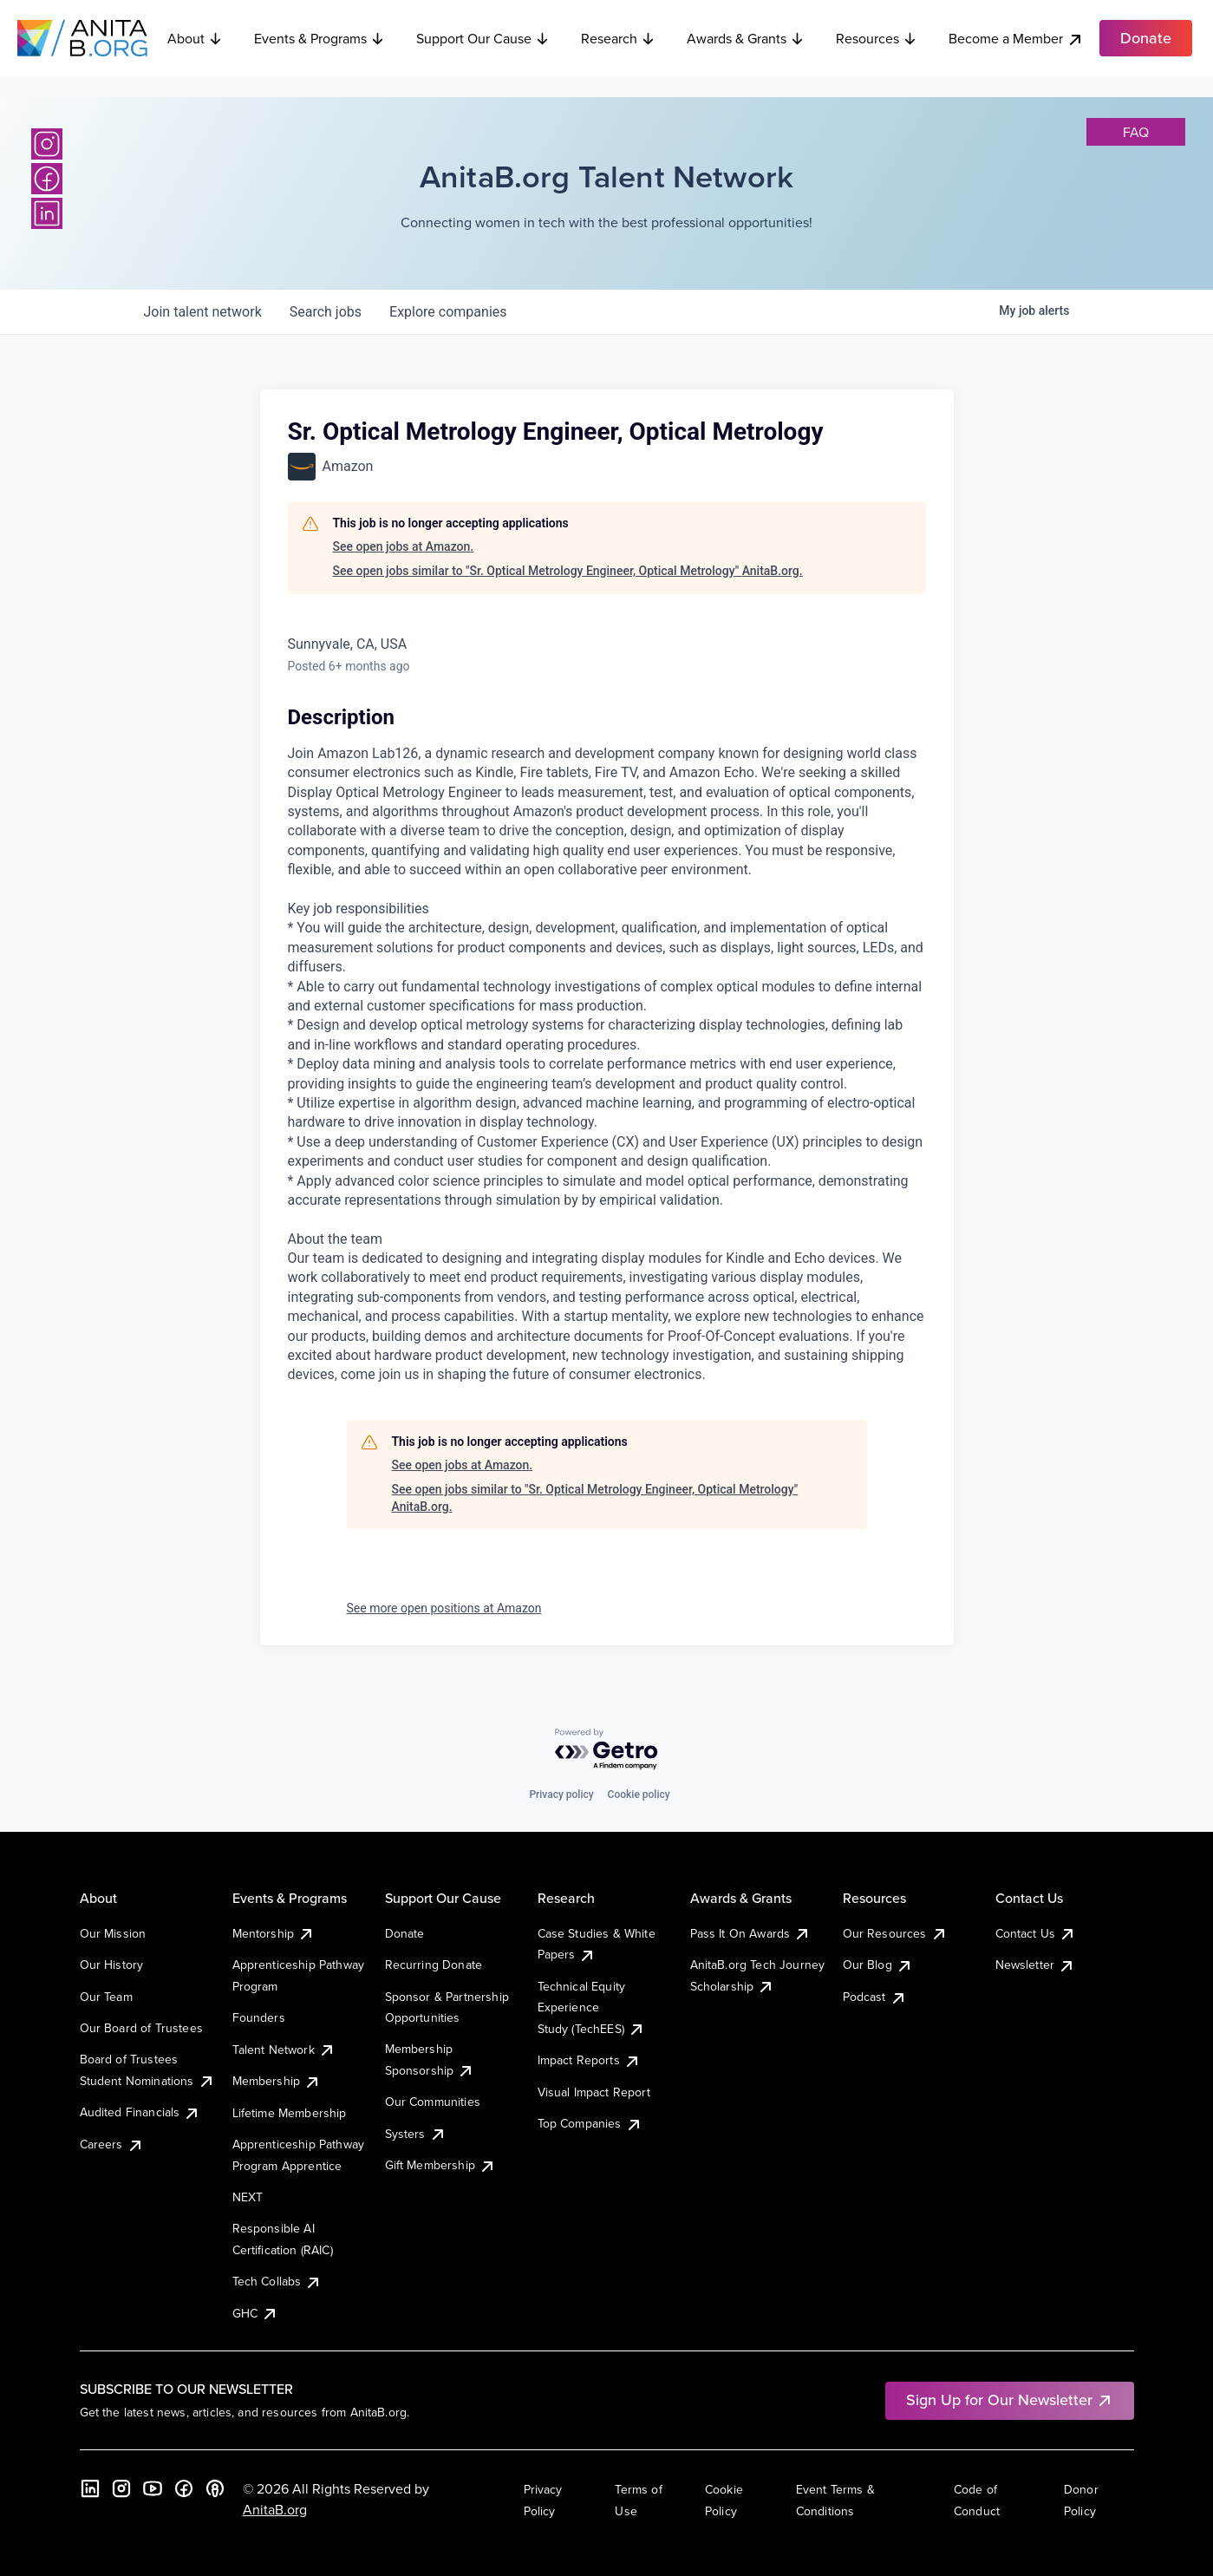 The height and width of the screenshot is (2576, 1213). What do you see at coordinates (274, 1933) in the screenshot?
I see `Mentorship` at bounding box center [274, 1933].